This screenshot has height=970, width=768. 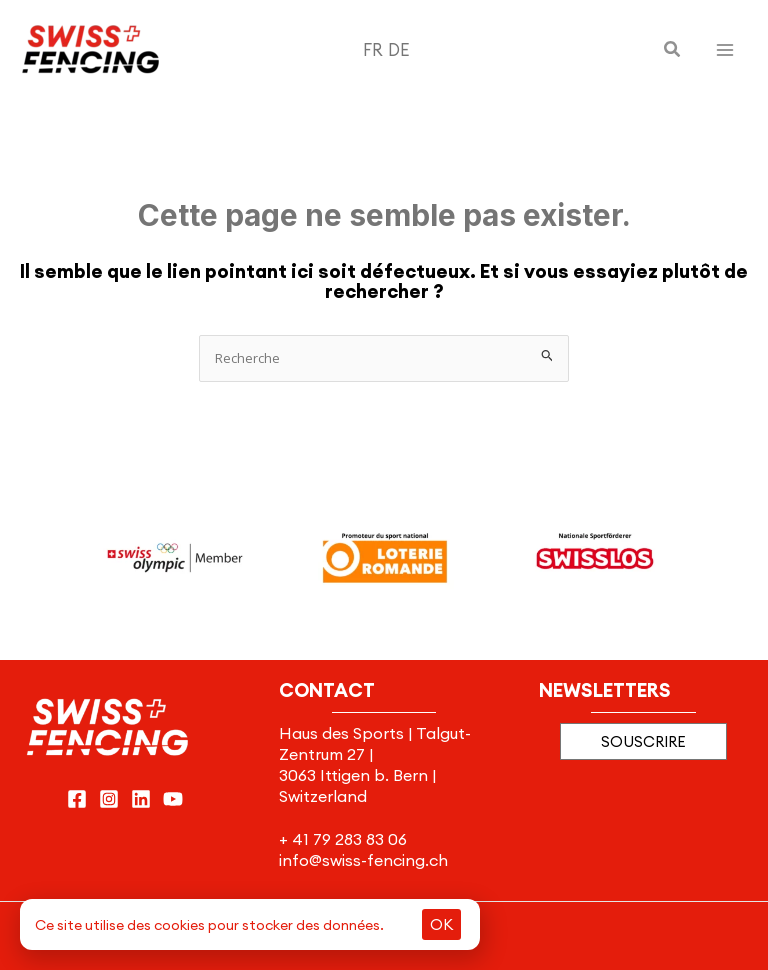 What do you see at coordinates (673, 50) in the screenshot?
I see `[button]` at bounding box center [673, 50].